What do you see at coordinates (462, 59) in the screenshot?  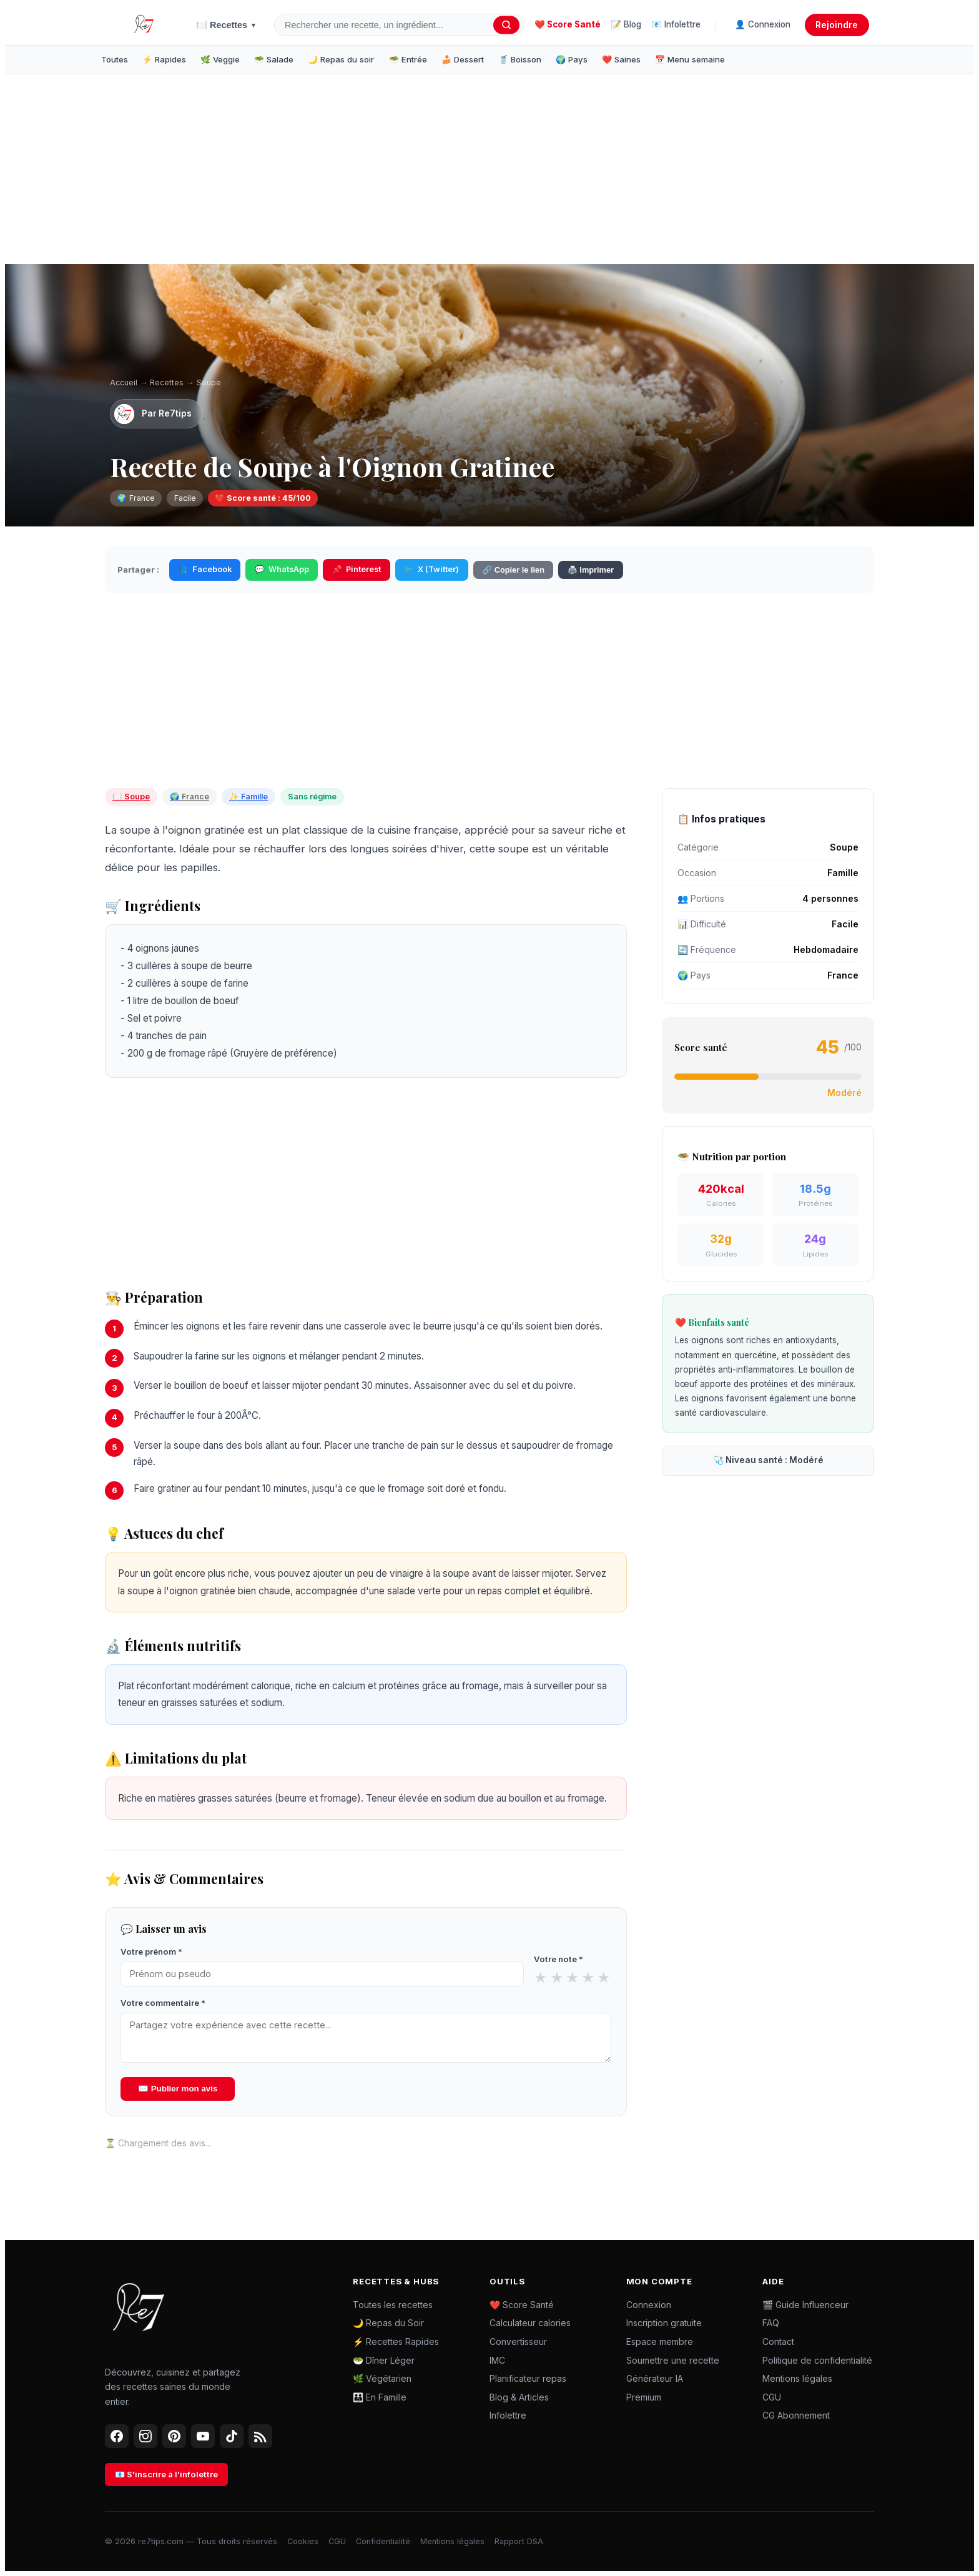 I see `🍰 Dessert` at bounding box center [462, 59].